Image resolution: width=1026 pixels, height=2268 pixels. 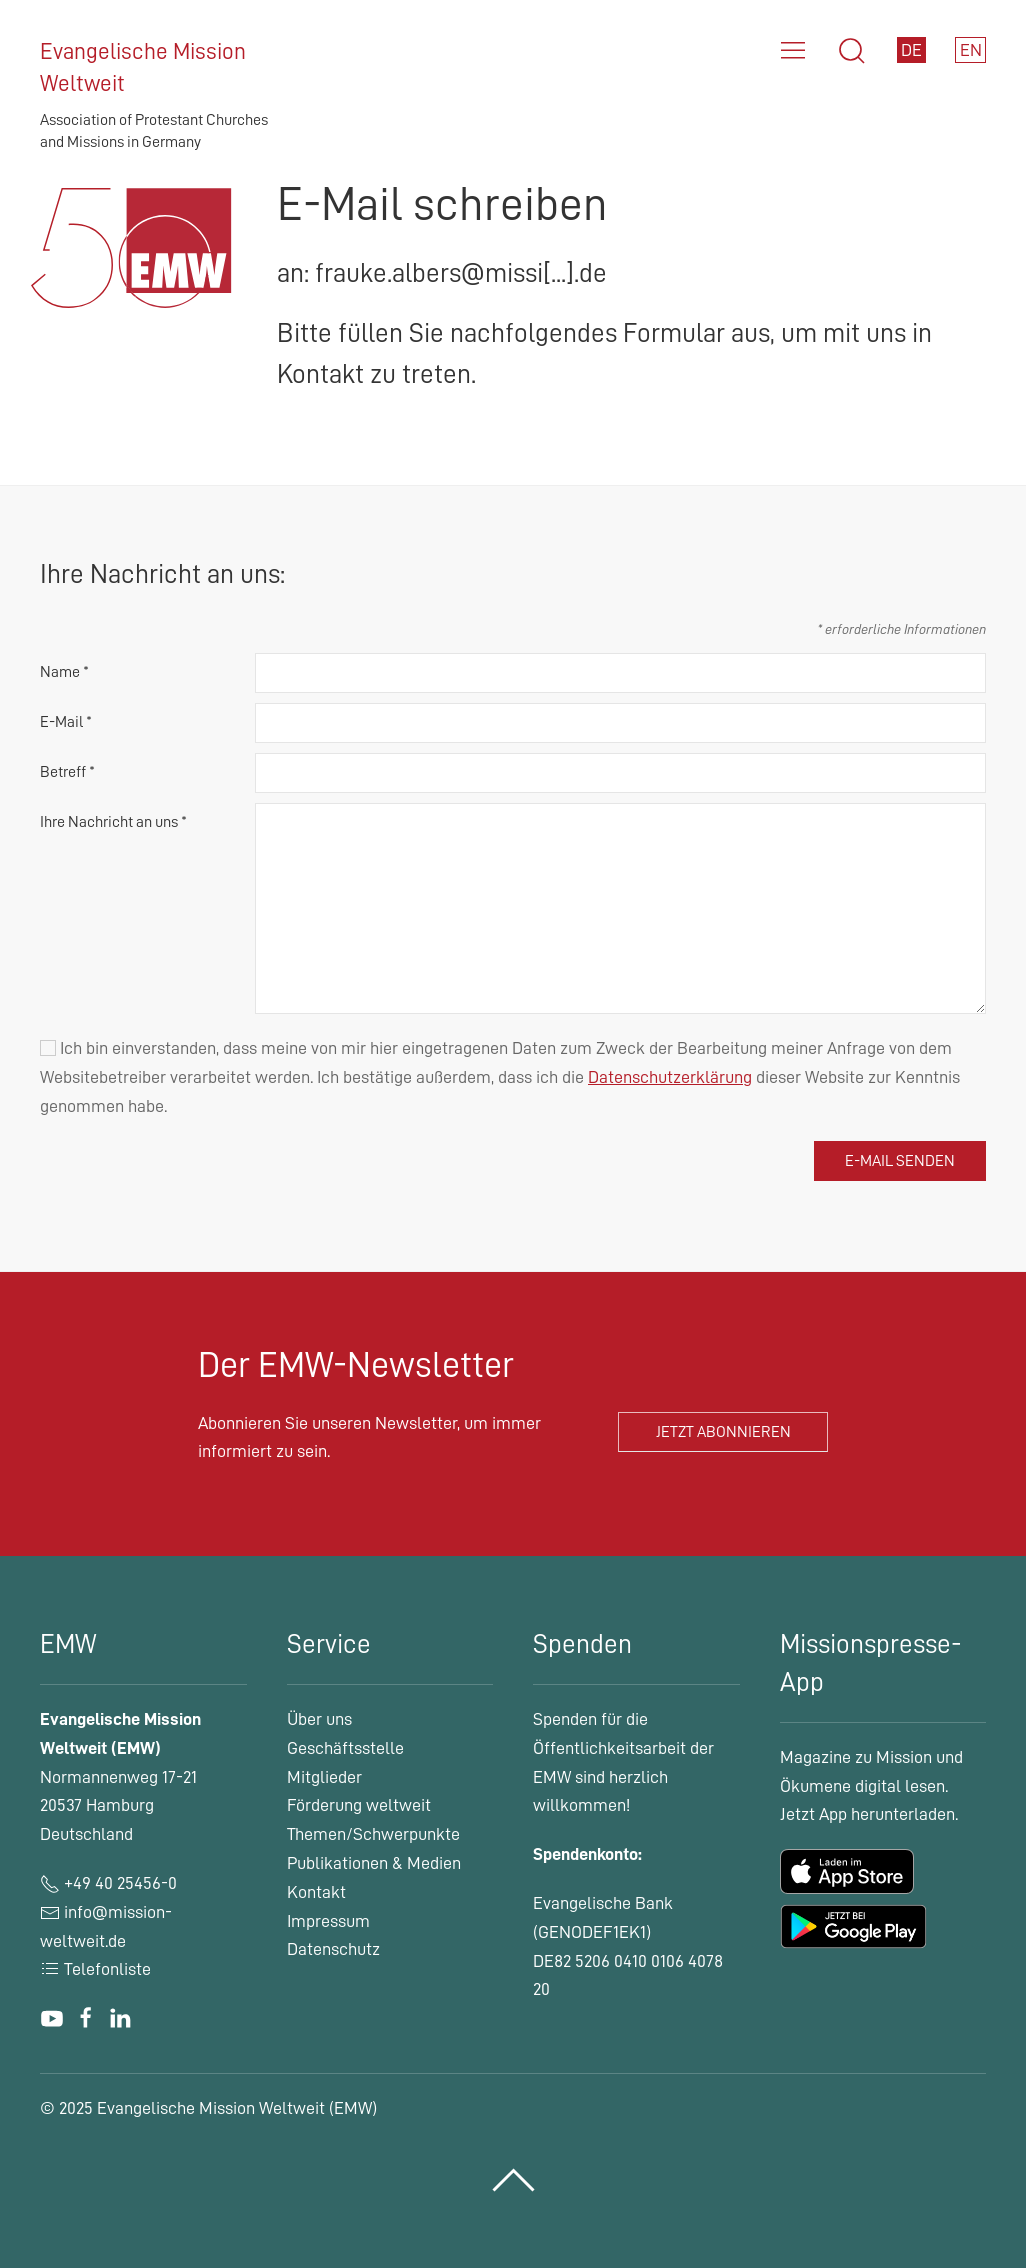 I want to click on Themen/Schwerpunkte, so click(x=373, y=1834).